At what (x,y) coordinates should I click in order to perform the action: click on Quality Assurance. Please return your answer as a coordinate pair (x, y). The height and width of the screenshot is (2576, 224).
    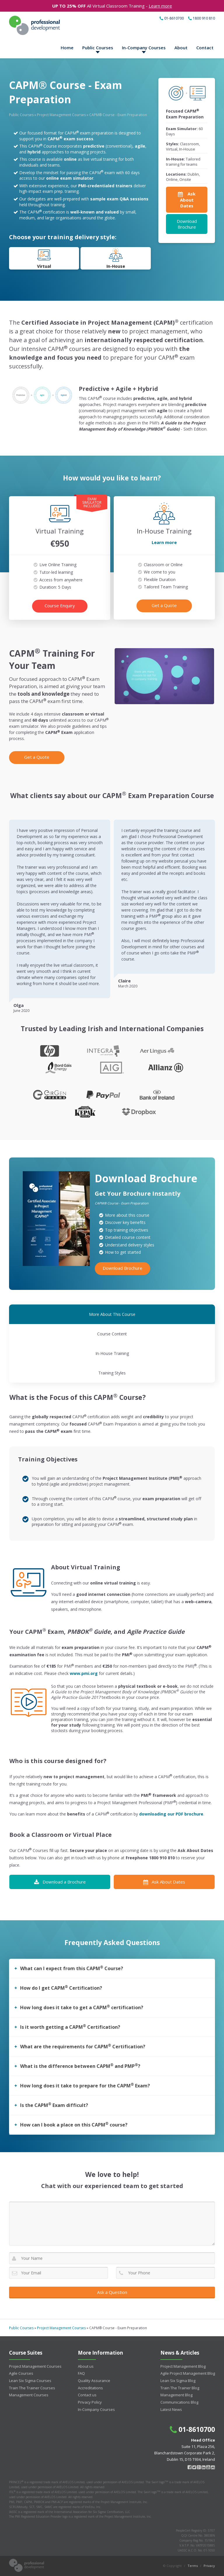
    Looking at the image, I should click on (94, 2380).